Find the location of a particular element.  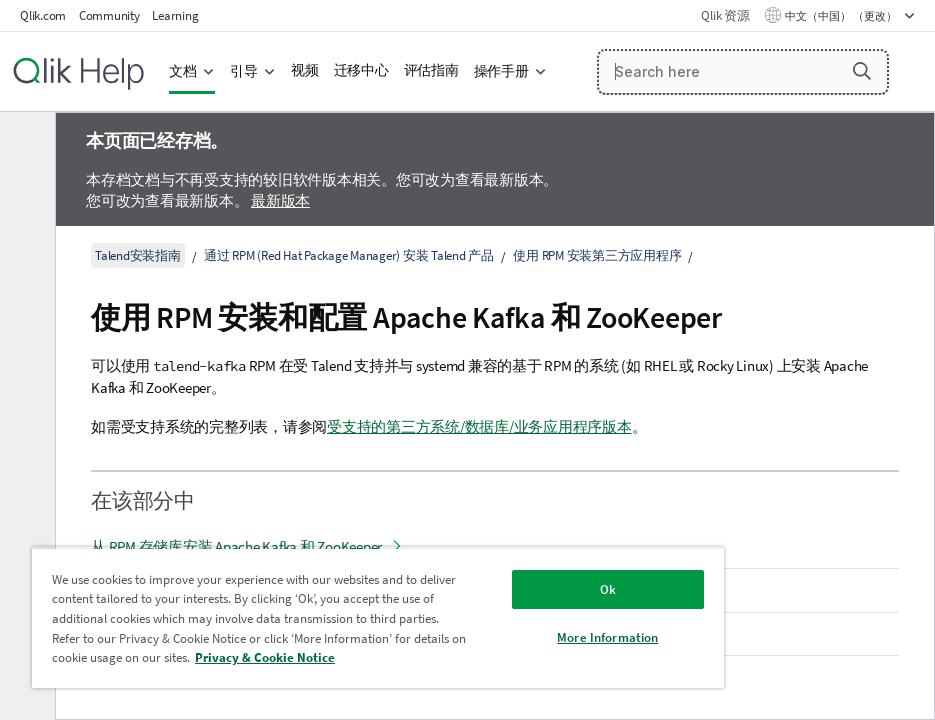

视频 is located at coordinates (305, 70).